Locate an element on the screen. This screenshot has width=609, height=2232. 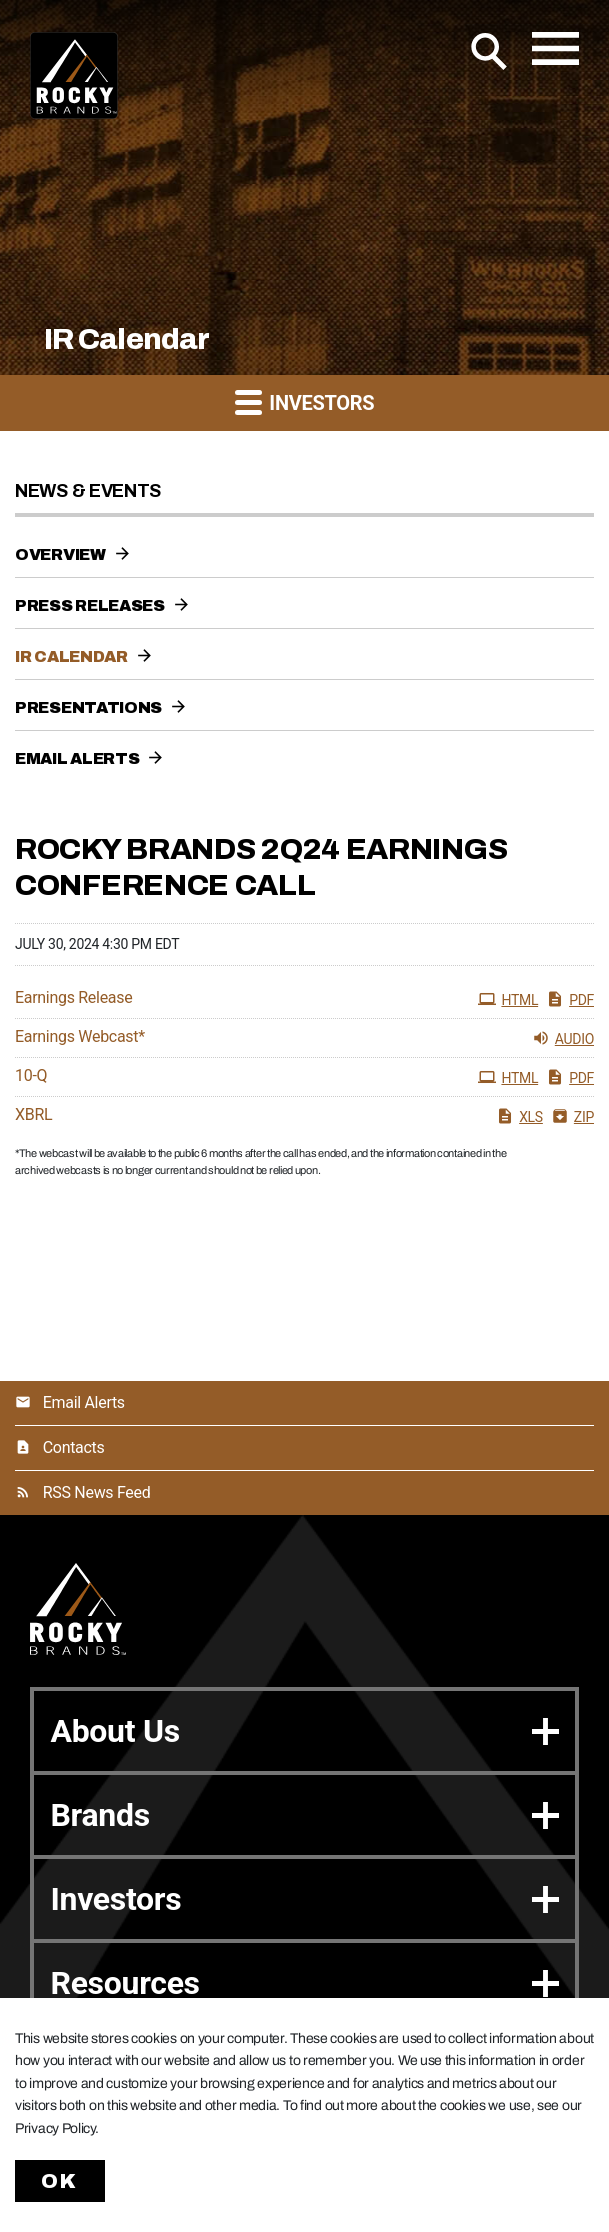
Overview is located at coordinates (60, 554).